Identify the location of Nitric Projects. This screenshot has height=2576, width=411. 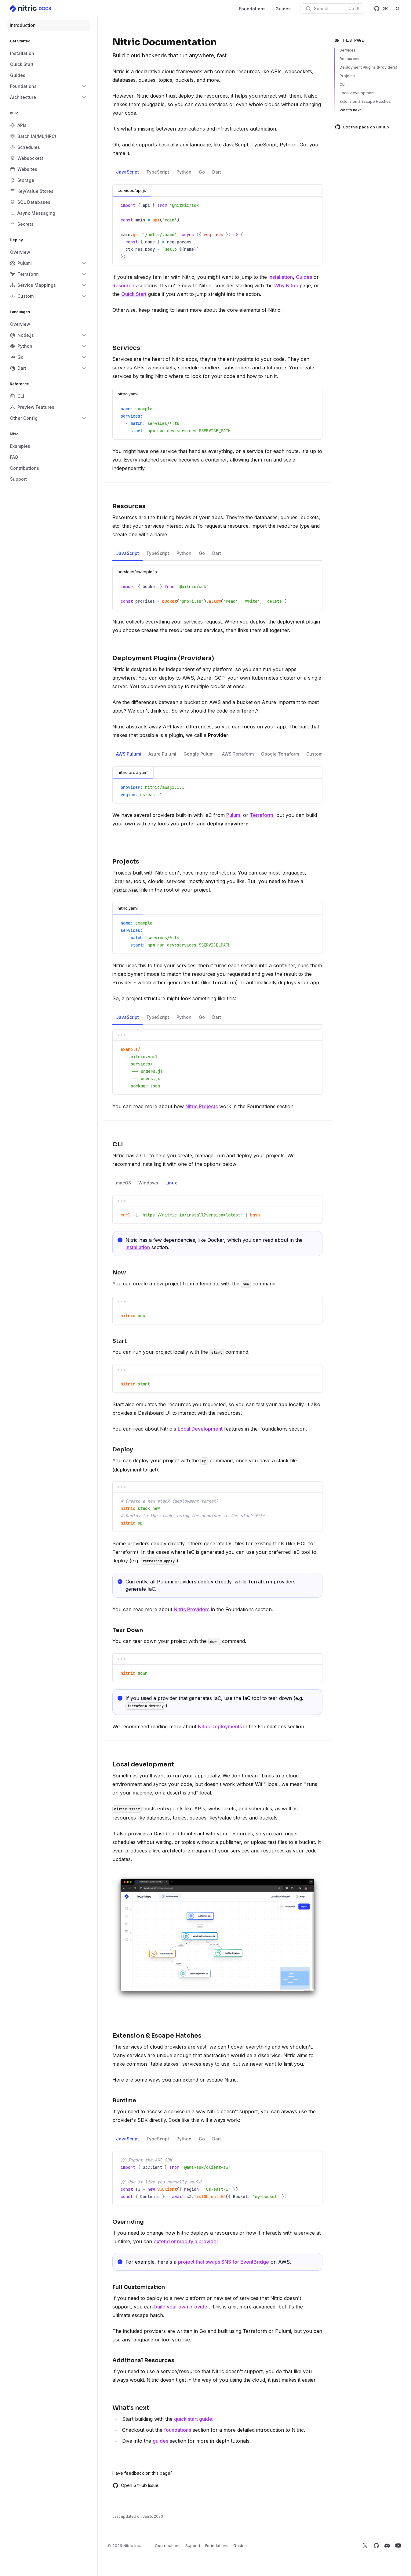
(201, 1106).